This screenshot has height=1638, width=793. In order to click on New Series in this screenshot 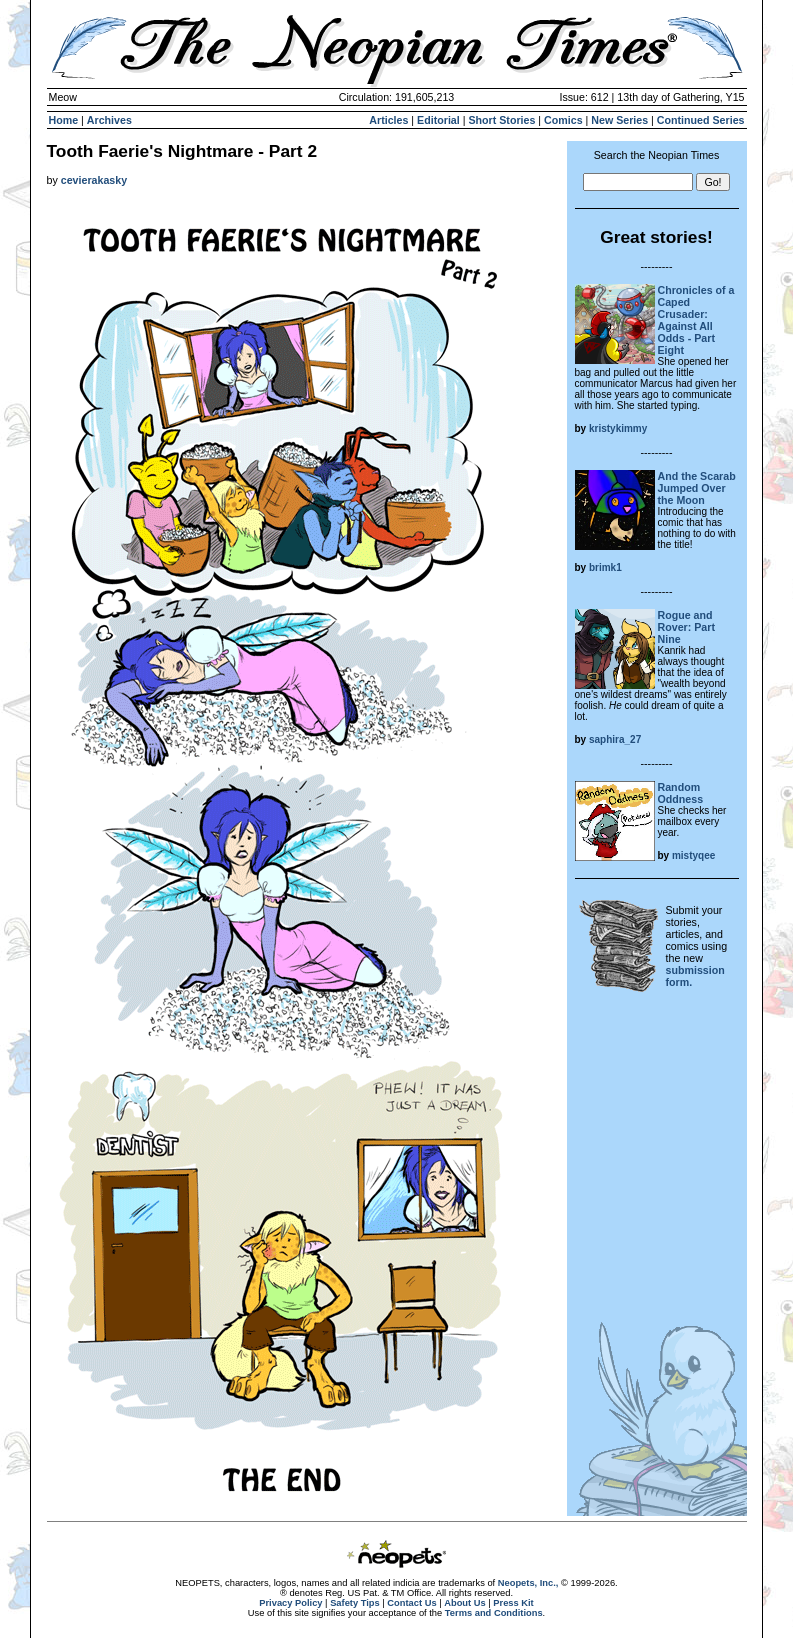, I will do `click(619, 120)`.